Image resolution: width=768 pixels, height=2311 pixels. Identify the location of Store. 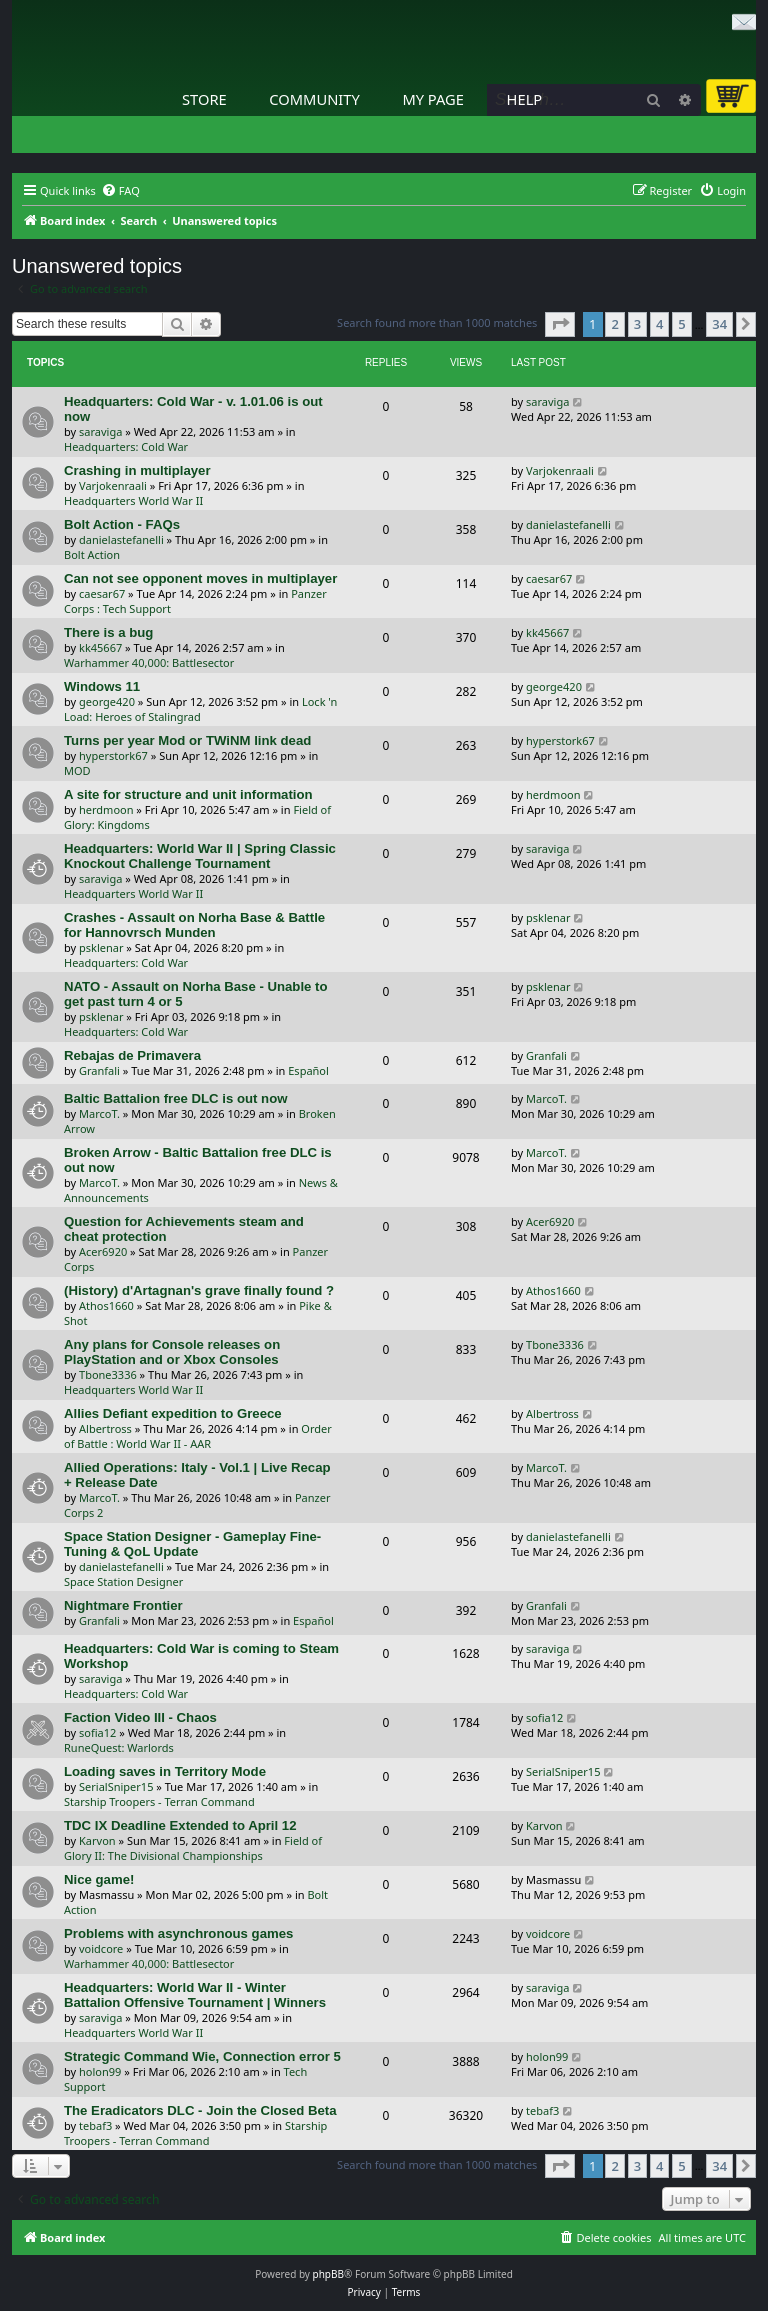
(204, 99).